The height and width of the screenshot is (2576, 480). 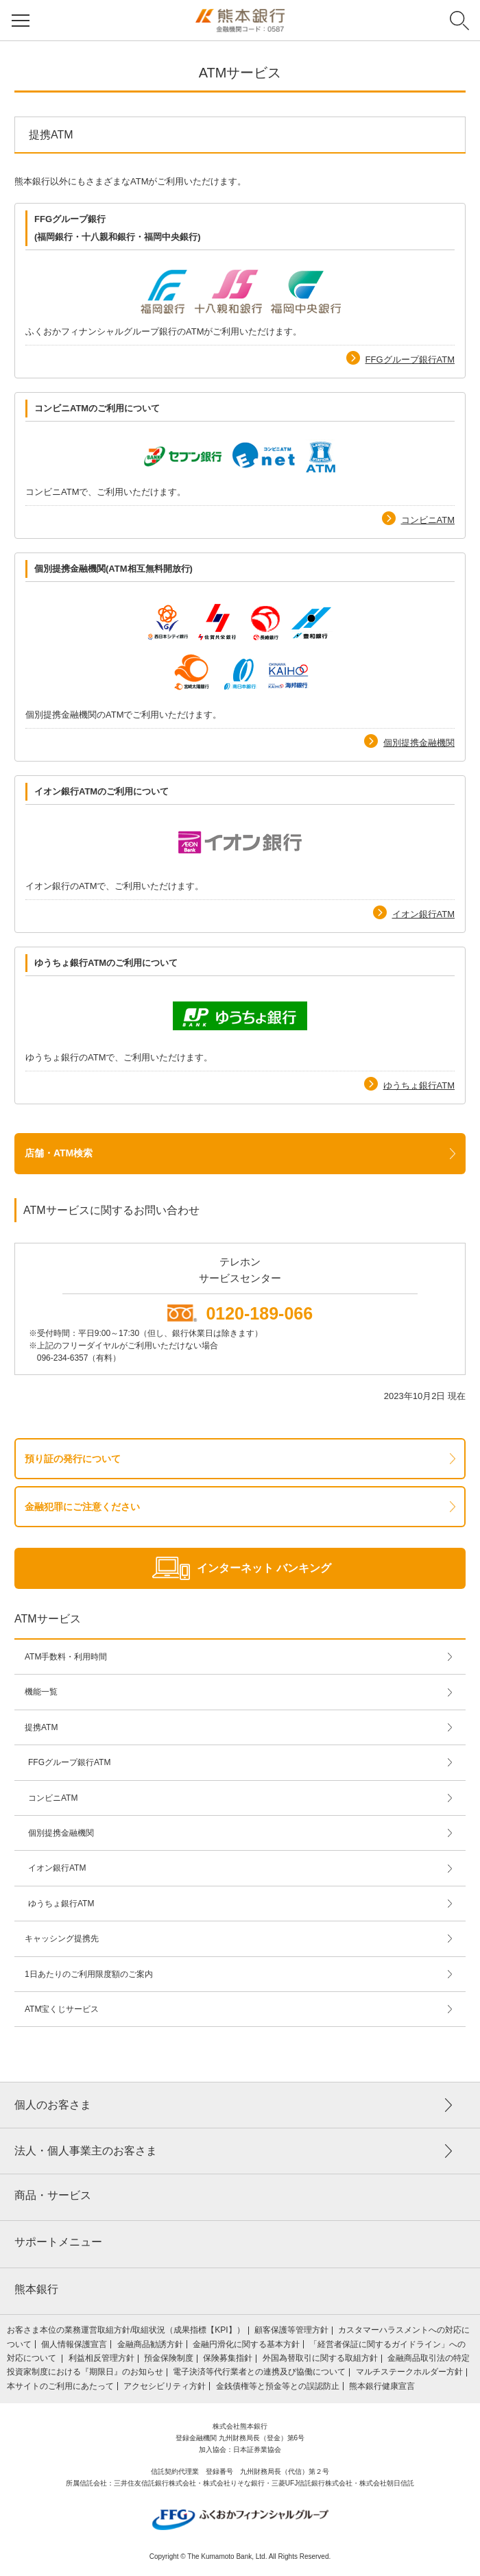 What do you see at coordinates (419, 743) in the screenshot?
I see `個別提携金融機関` at bounding box center [419, 743].